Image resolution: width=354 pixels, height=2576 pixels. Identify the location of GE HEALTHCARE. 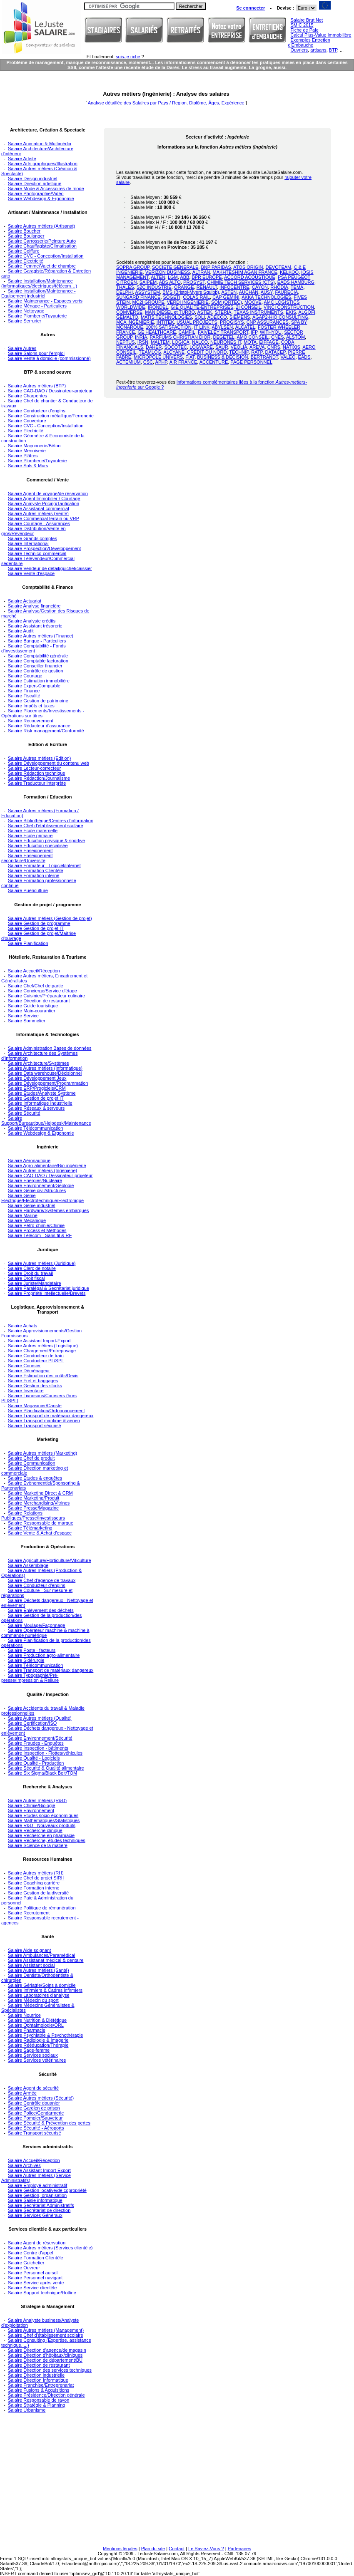
(156, 332).